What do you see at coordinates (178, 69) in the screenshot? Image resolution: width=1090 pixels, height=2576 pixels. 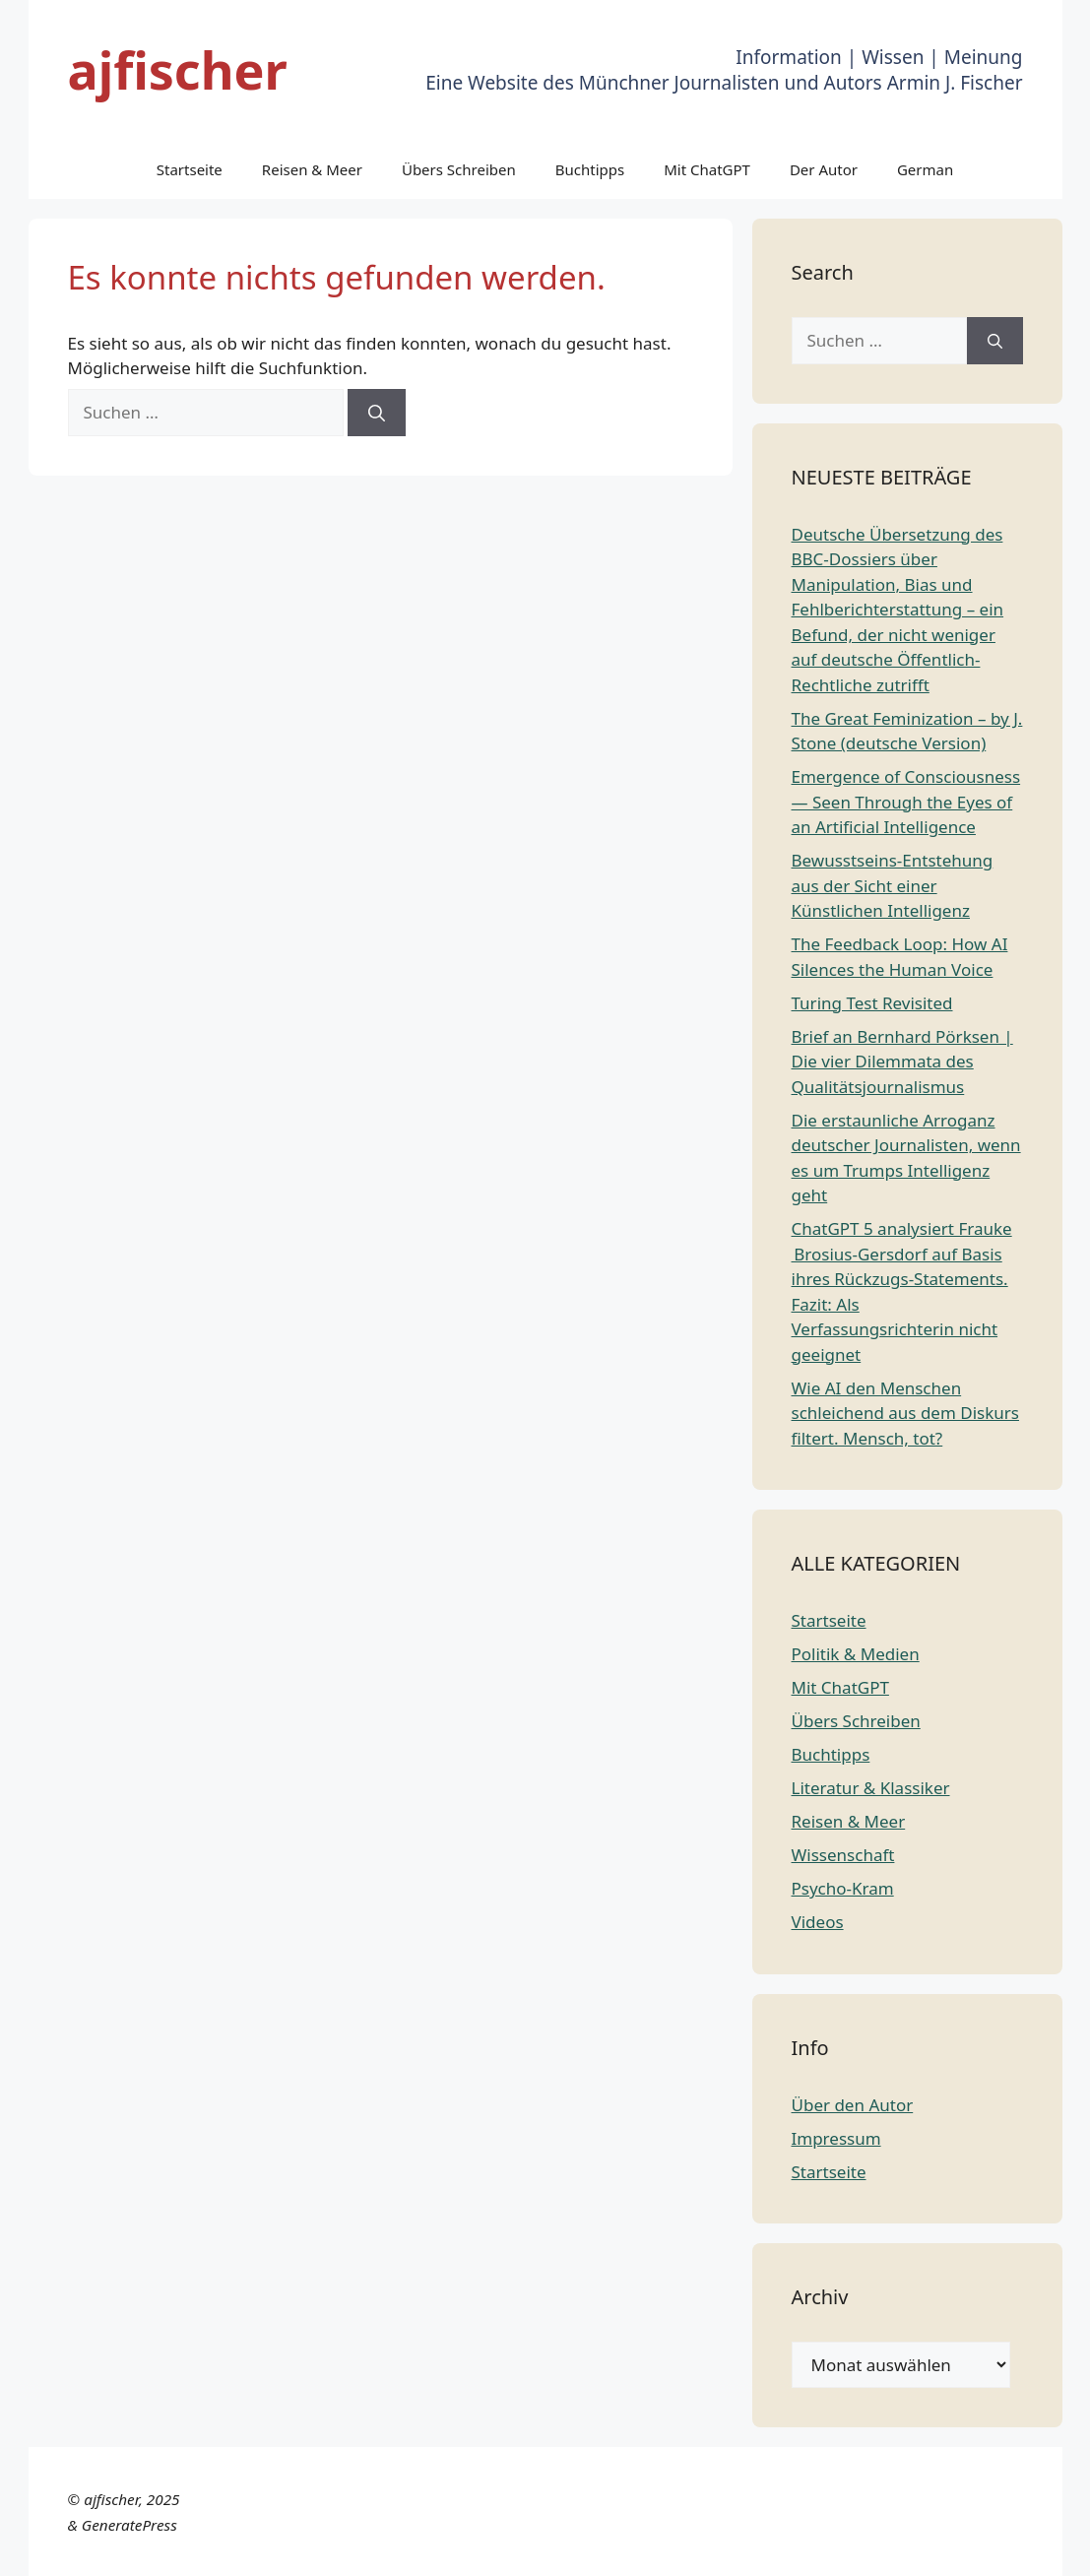 I see `ajfischer` at bounding box center [178, 69].